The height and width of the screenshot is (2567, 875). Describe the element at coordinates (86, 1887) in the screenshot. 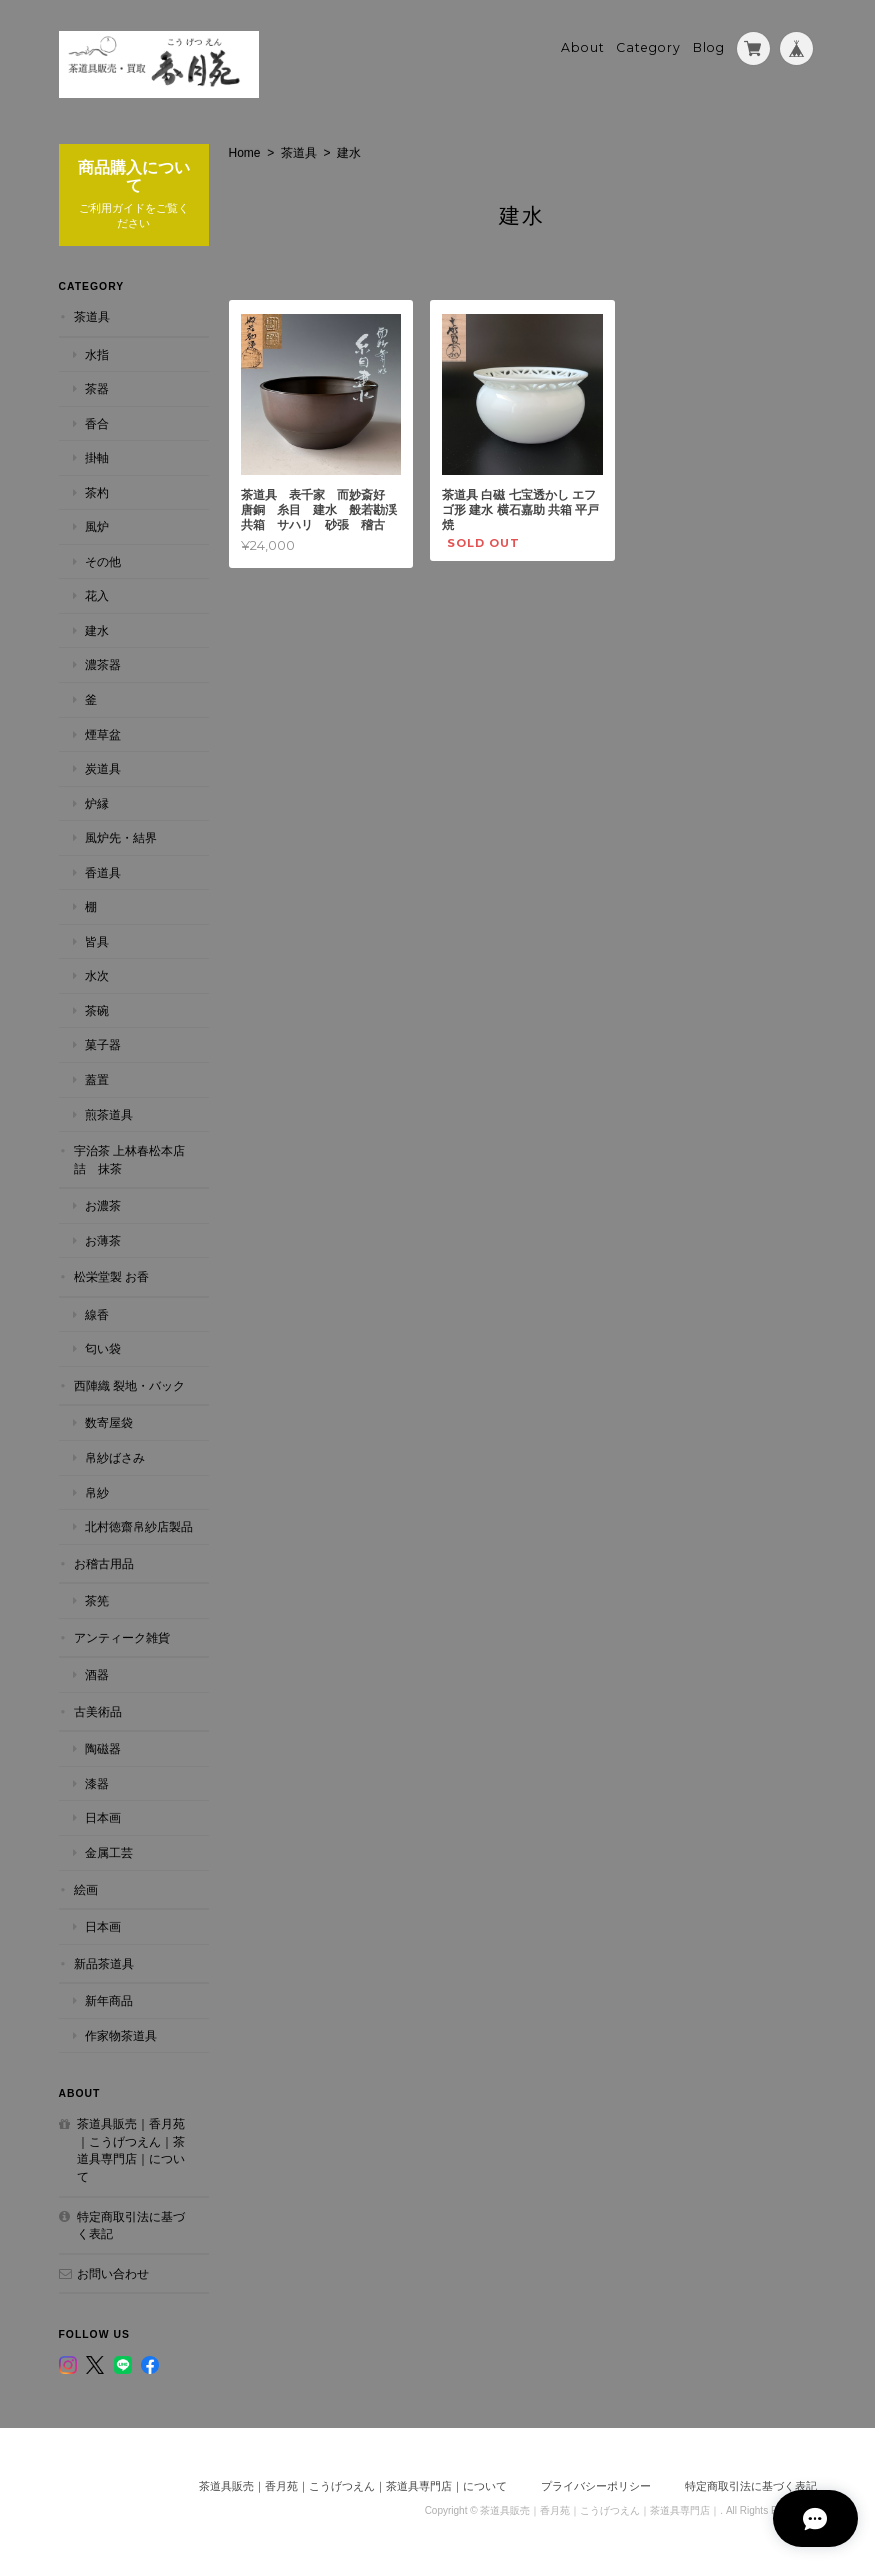

I see `絵画` at that location.